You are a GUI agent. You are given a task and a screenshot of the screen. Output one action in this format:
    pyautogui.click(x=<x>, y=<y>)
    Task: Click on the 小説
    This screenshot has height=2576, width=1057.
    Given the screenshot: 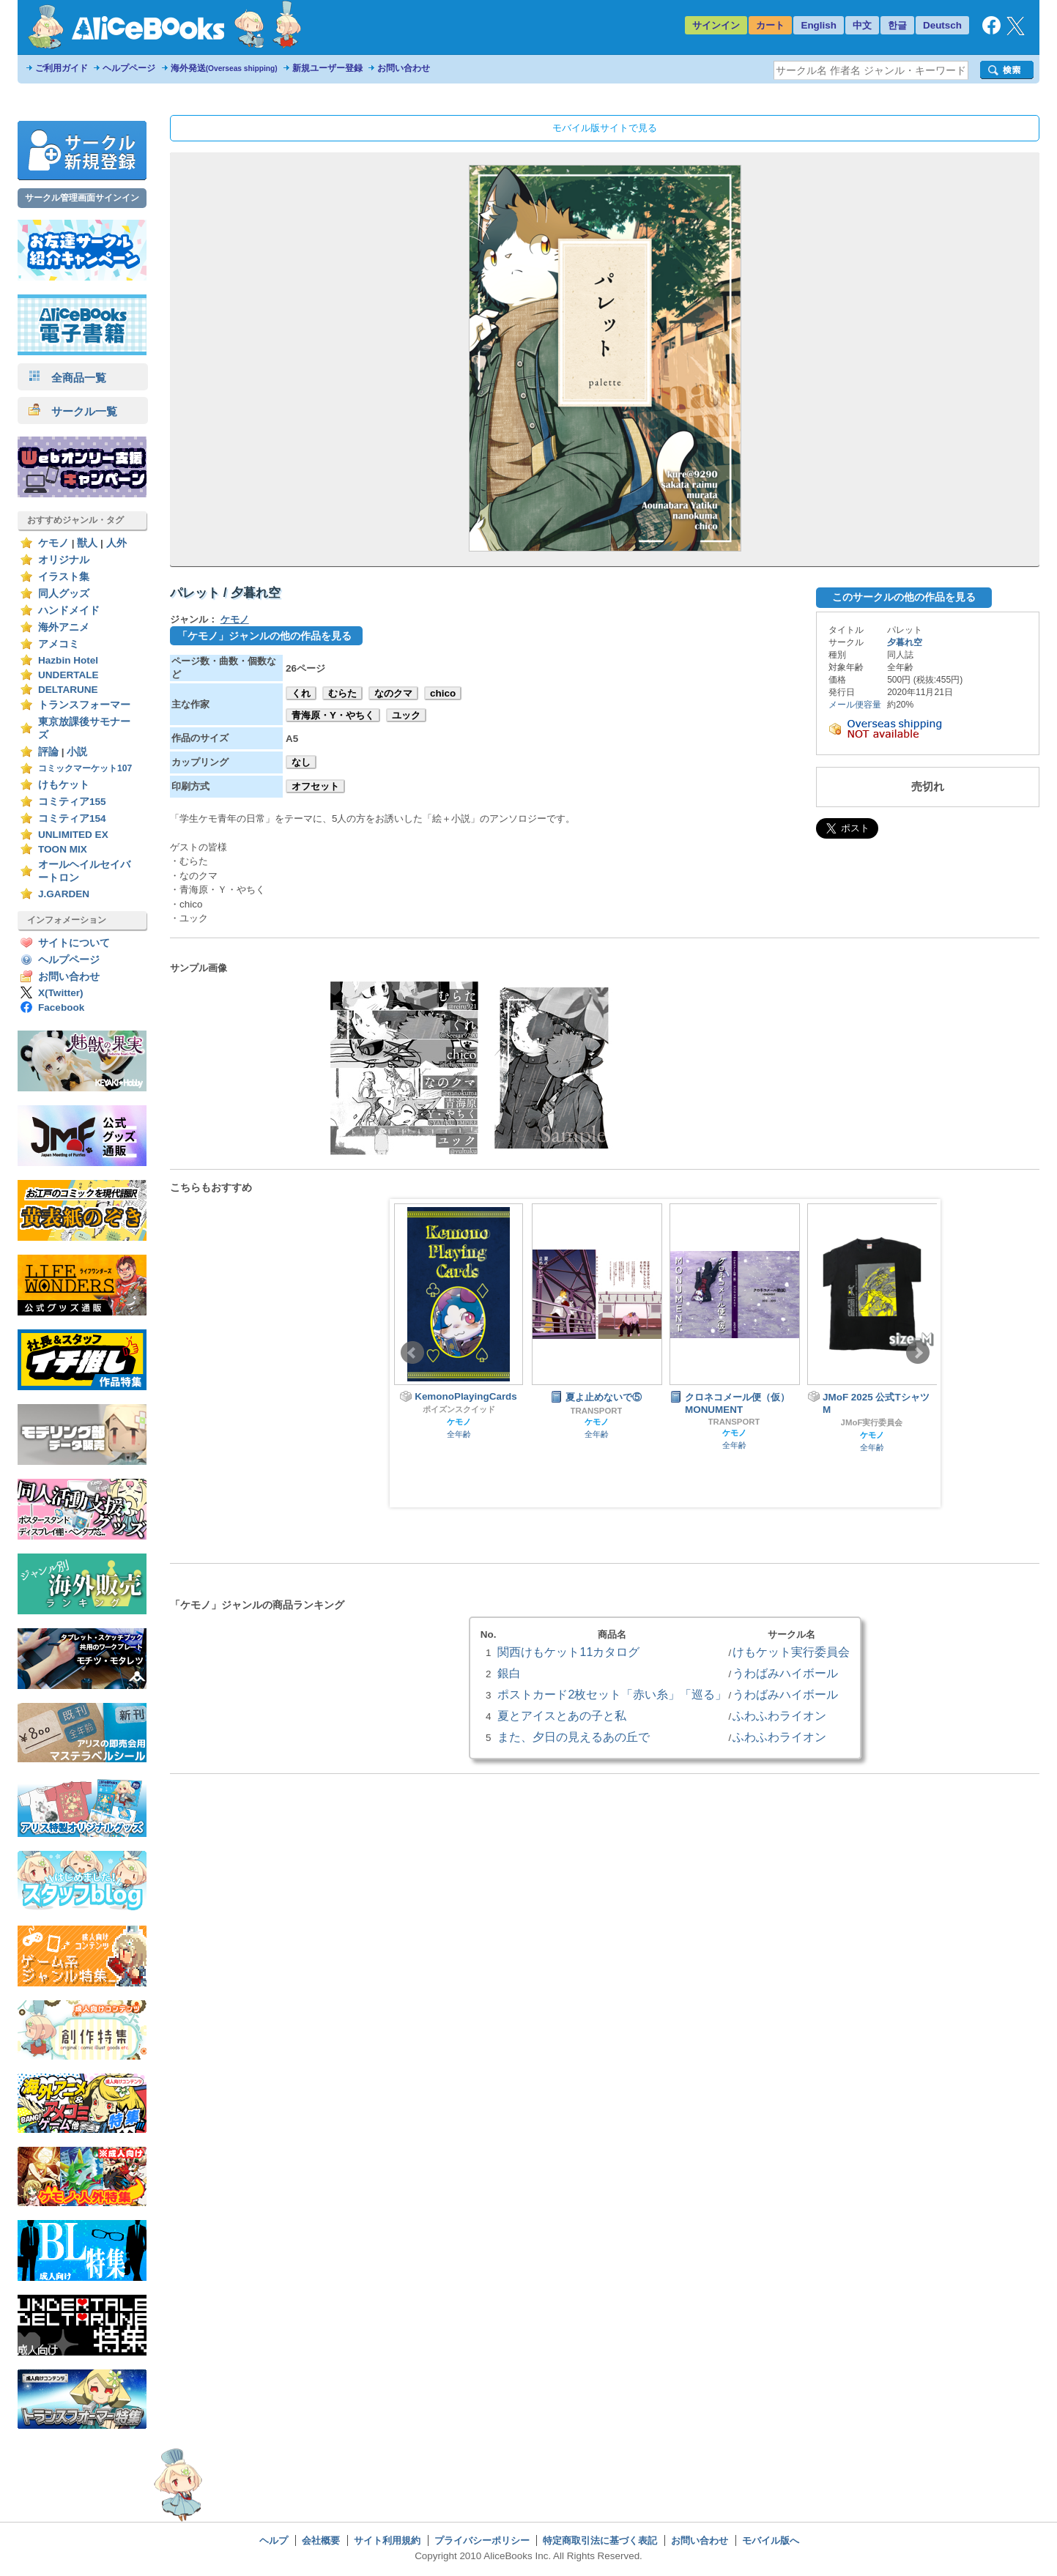 What is the action you would take?
    pyautogui.click(x=77, y=751)
    